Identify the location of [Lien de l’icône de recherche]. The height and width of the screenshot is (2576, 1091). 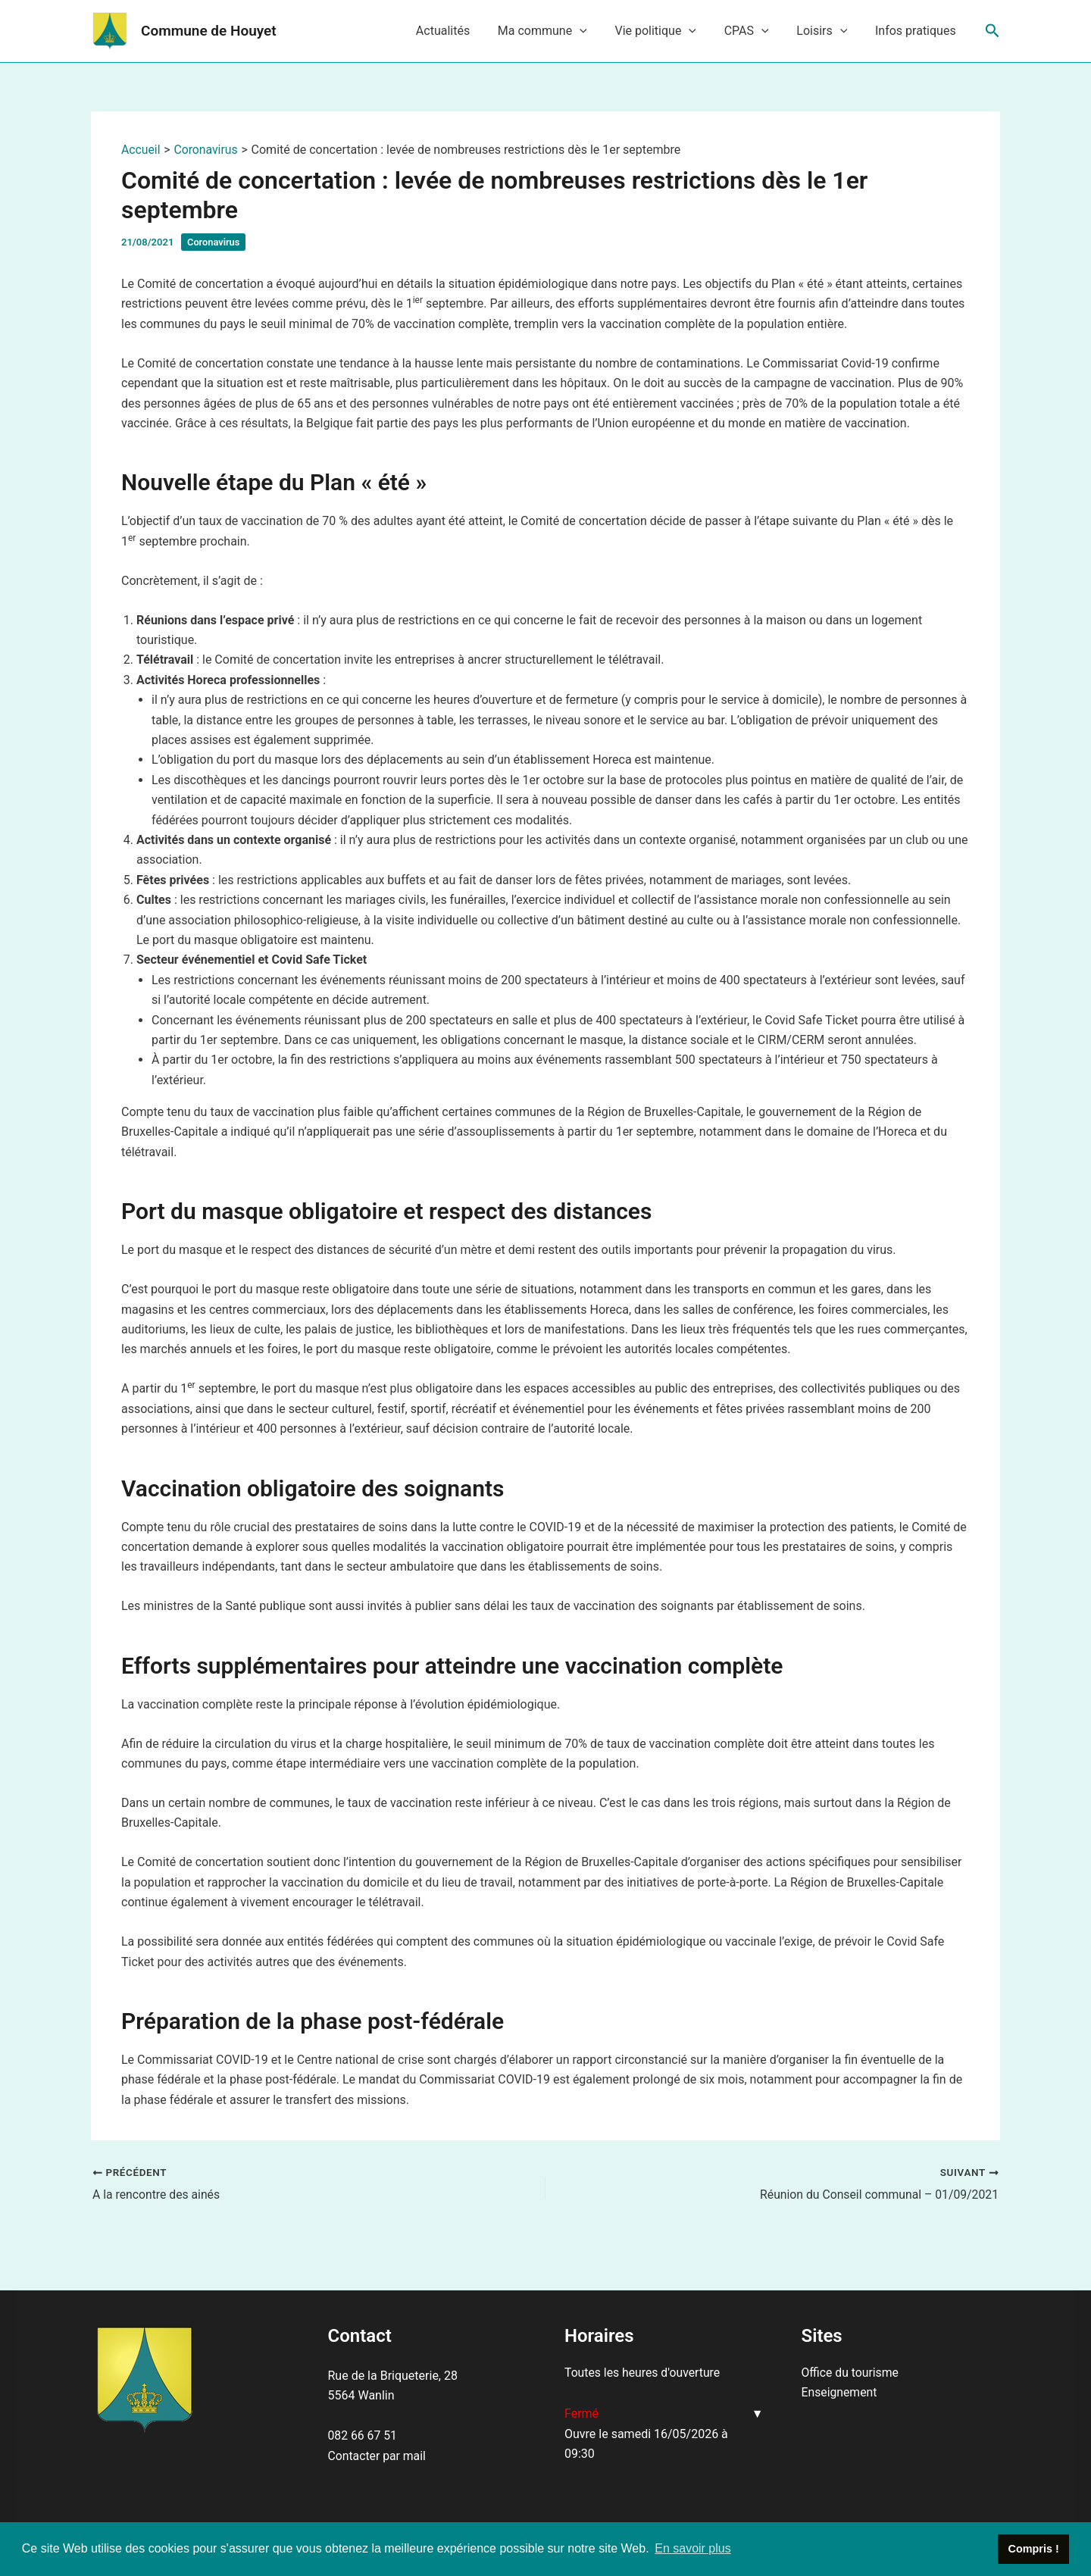
(992, 31).